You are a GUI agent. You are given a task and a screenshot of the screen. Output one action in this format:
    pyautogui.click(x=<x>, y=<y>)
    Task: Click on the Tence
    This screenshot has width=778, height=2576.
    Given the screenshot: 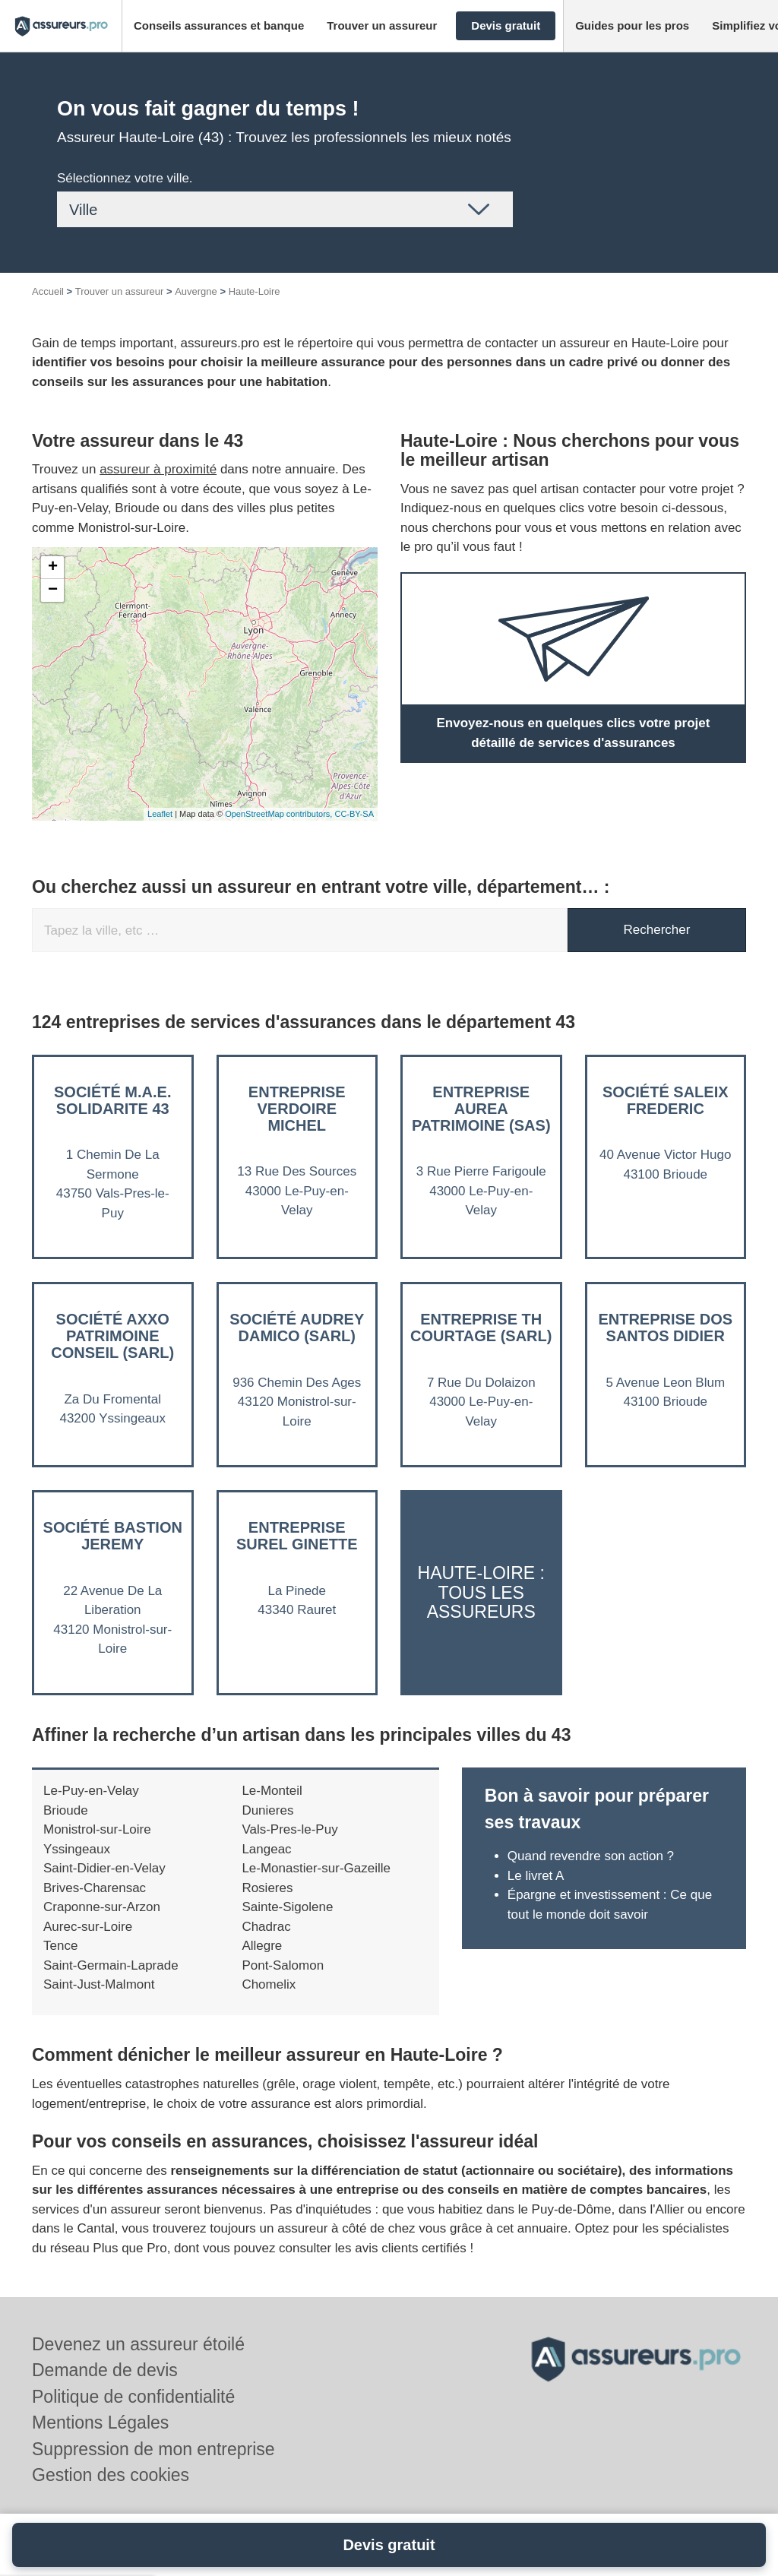 What is the action you would take?
    pyautogui.click(x=60, y=1945)
    